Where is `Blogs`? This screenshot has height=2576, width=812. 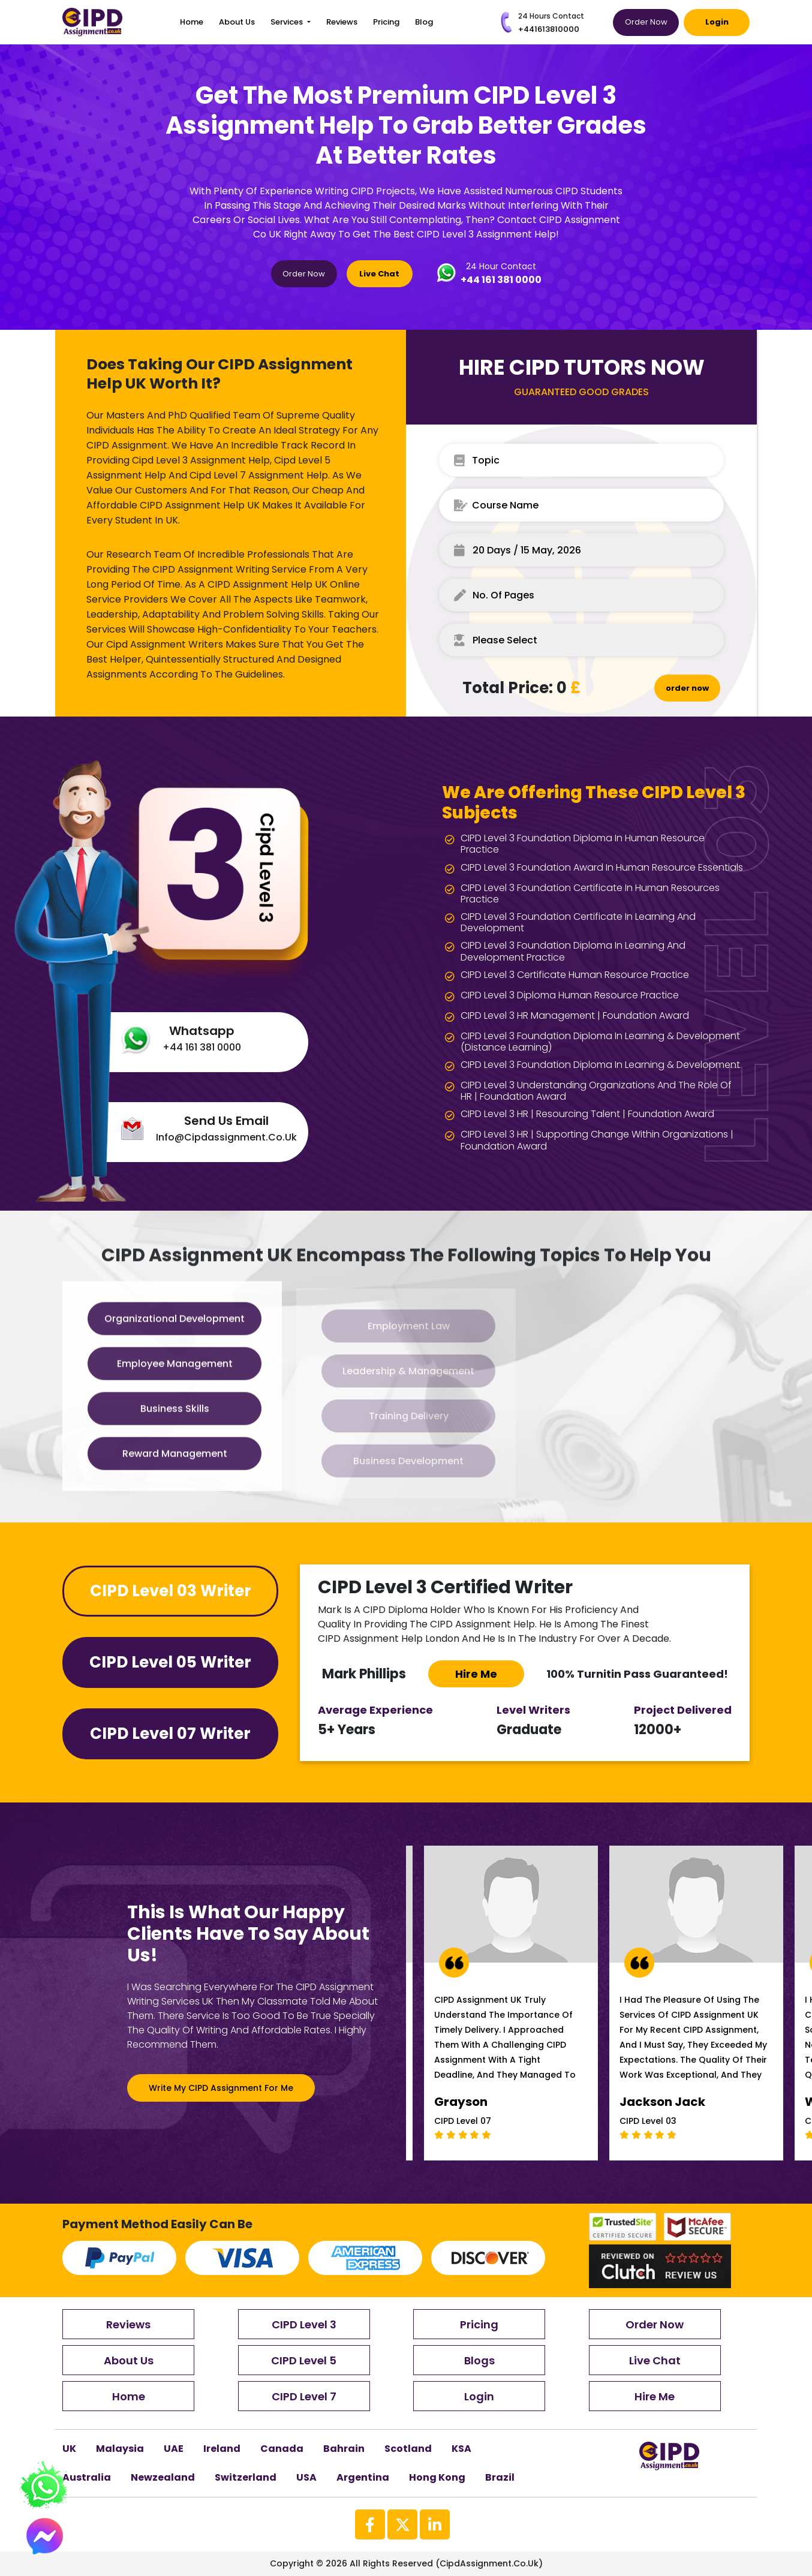 Blogs is located at coordinates (479, 2360).